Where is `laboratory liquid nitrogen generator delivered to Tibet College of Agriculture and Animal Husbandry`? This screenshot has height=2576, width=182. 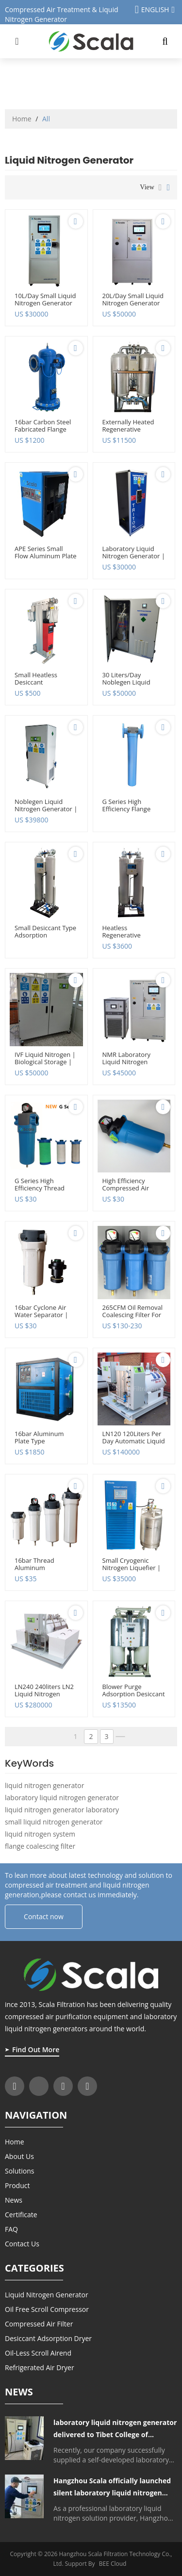
laboratory liquid nitrogen generator delivered to Tibet College of Agriculture and Animal Husbandry is located at coordinates (115, 2429).